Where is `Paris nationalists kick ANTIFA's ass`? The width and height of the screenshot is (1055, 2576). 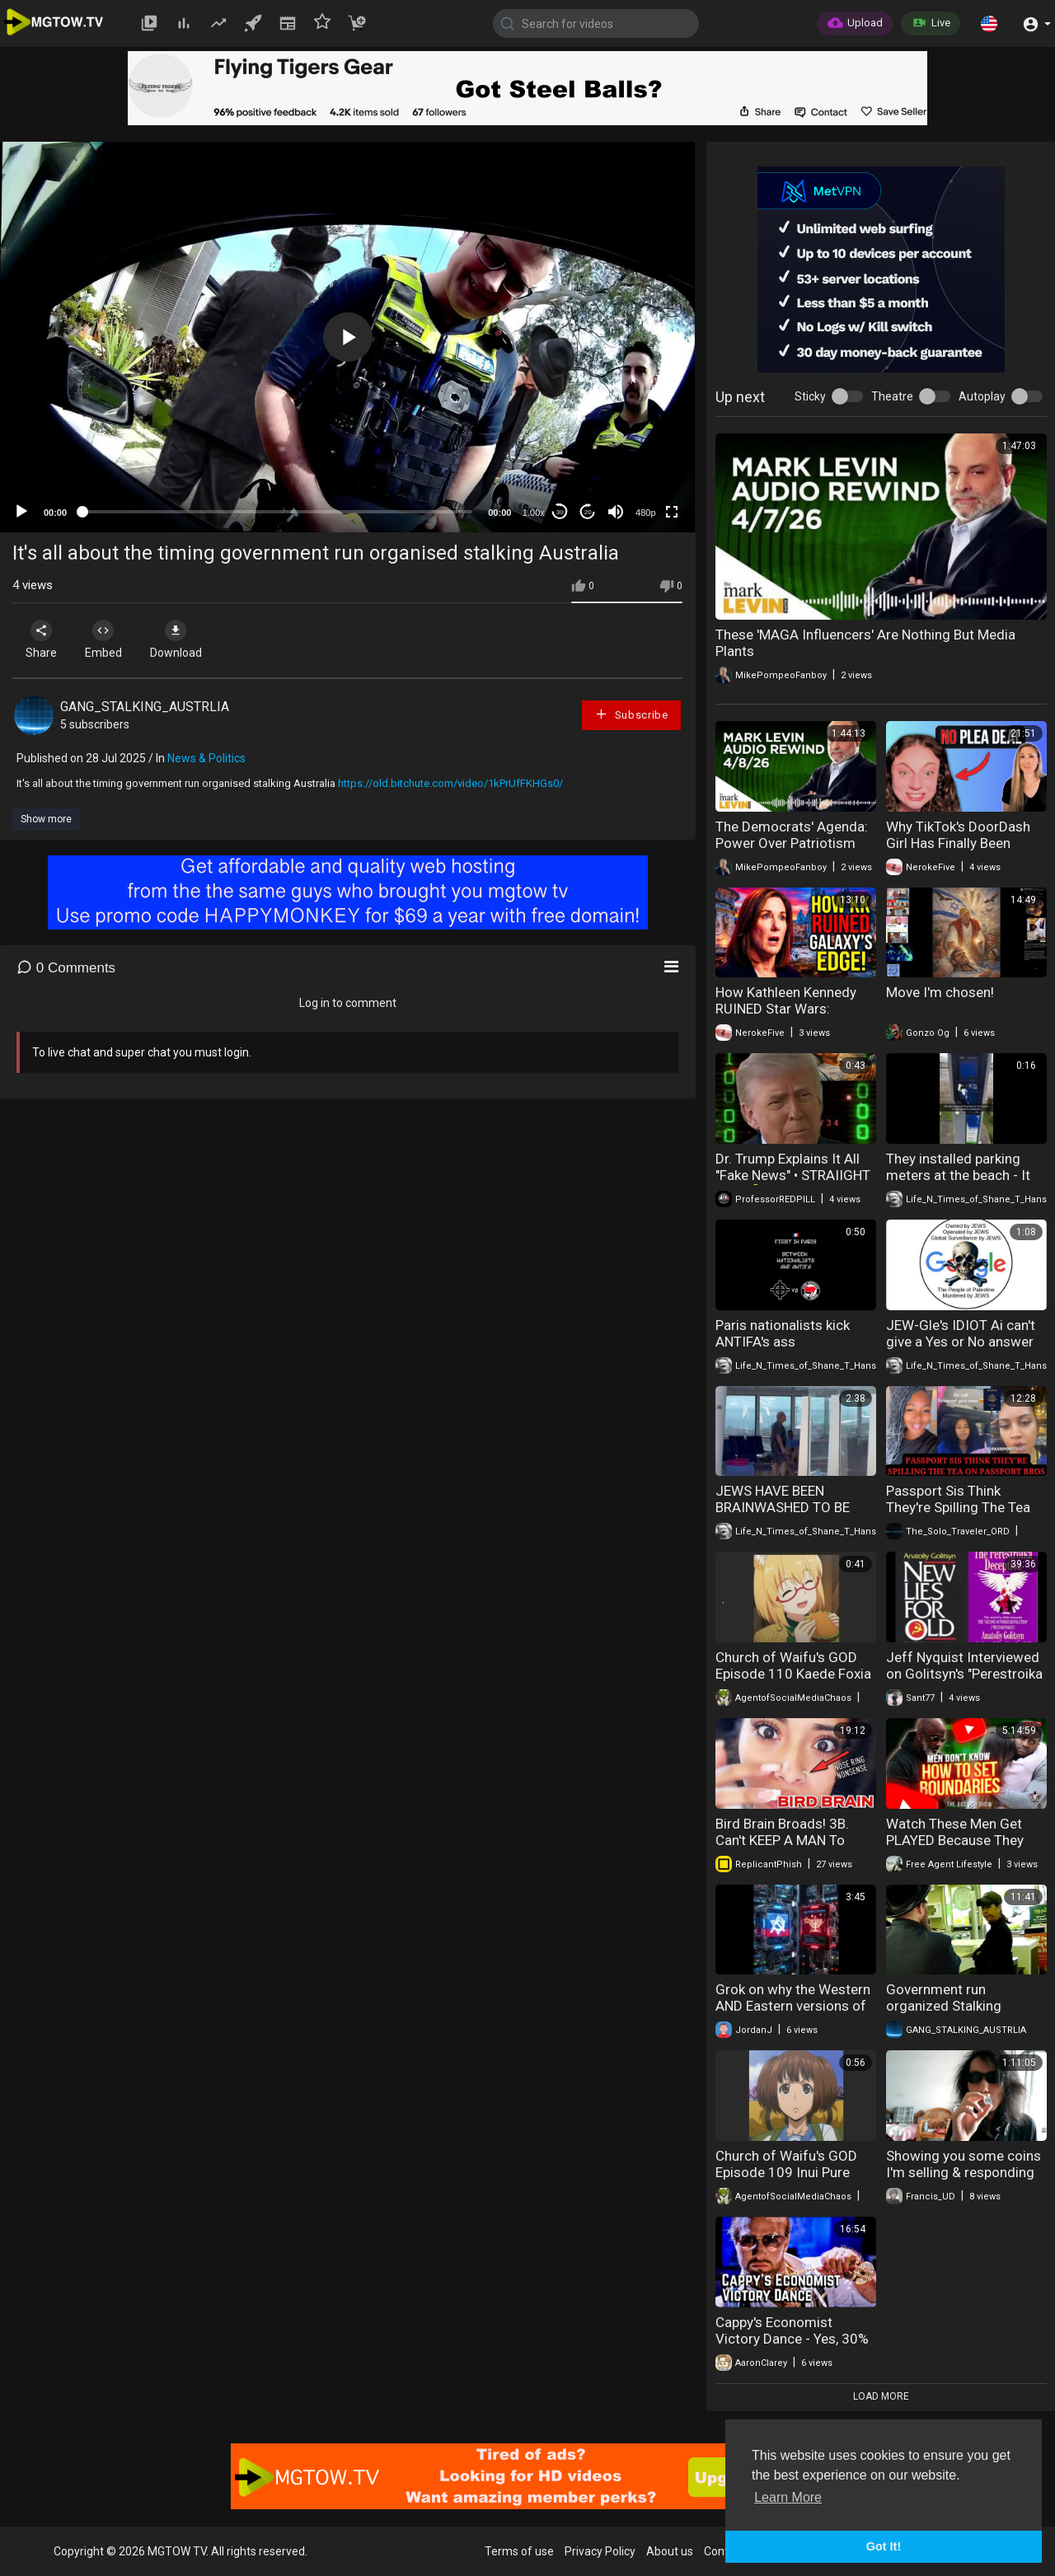
Paris nationalists kick ANTIFA's ass is located at coordinates (782, 1333).